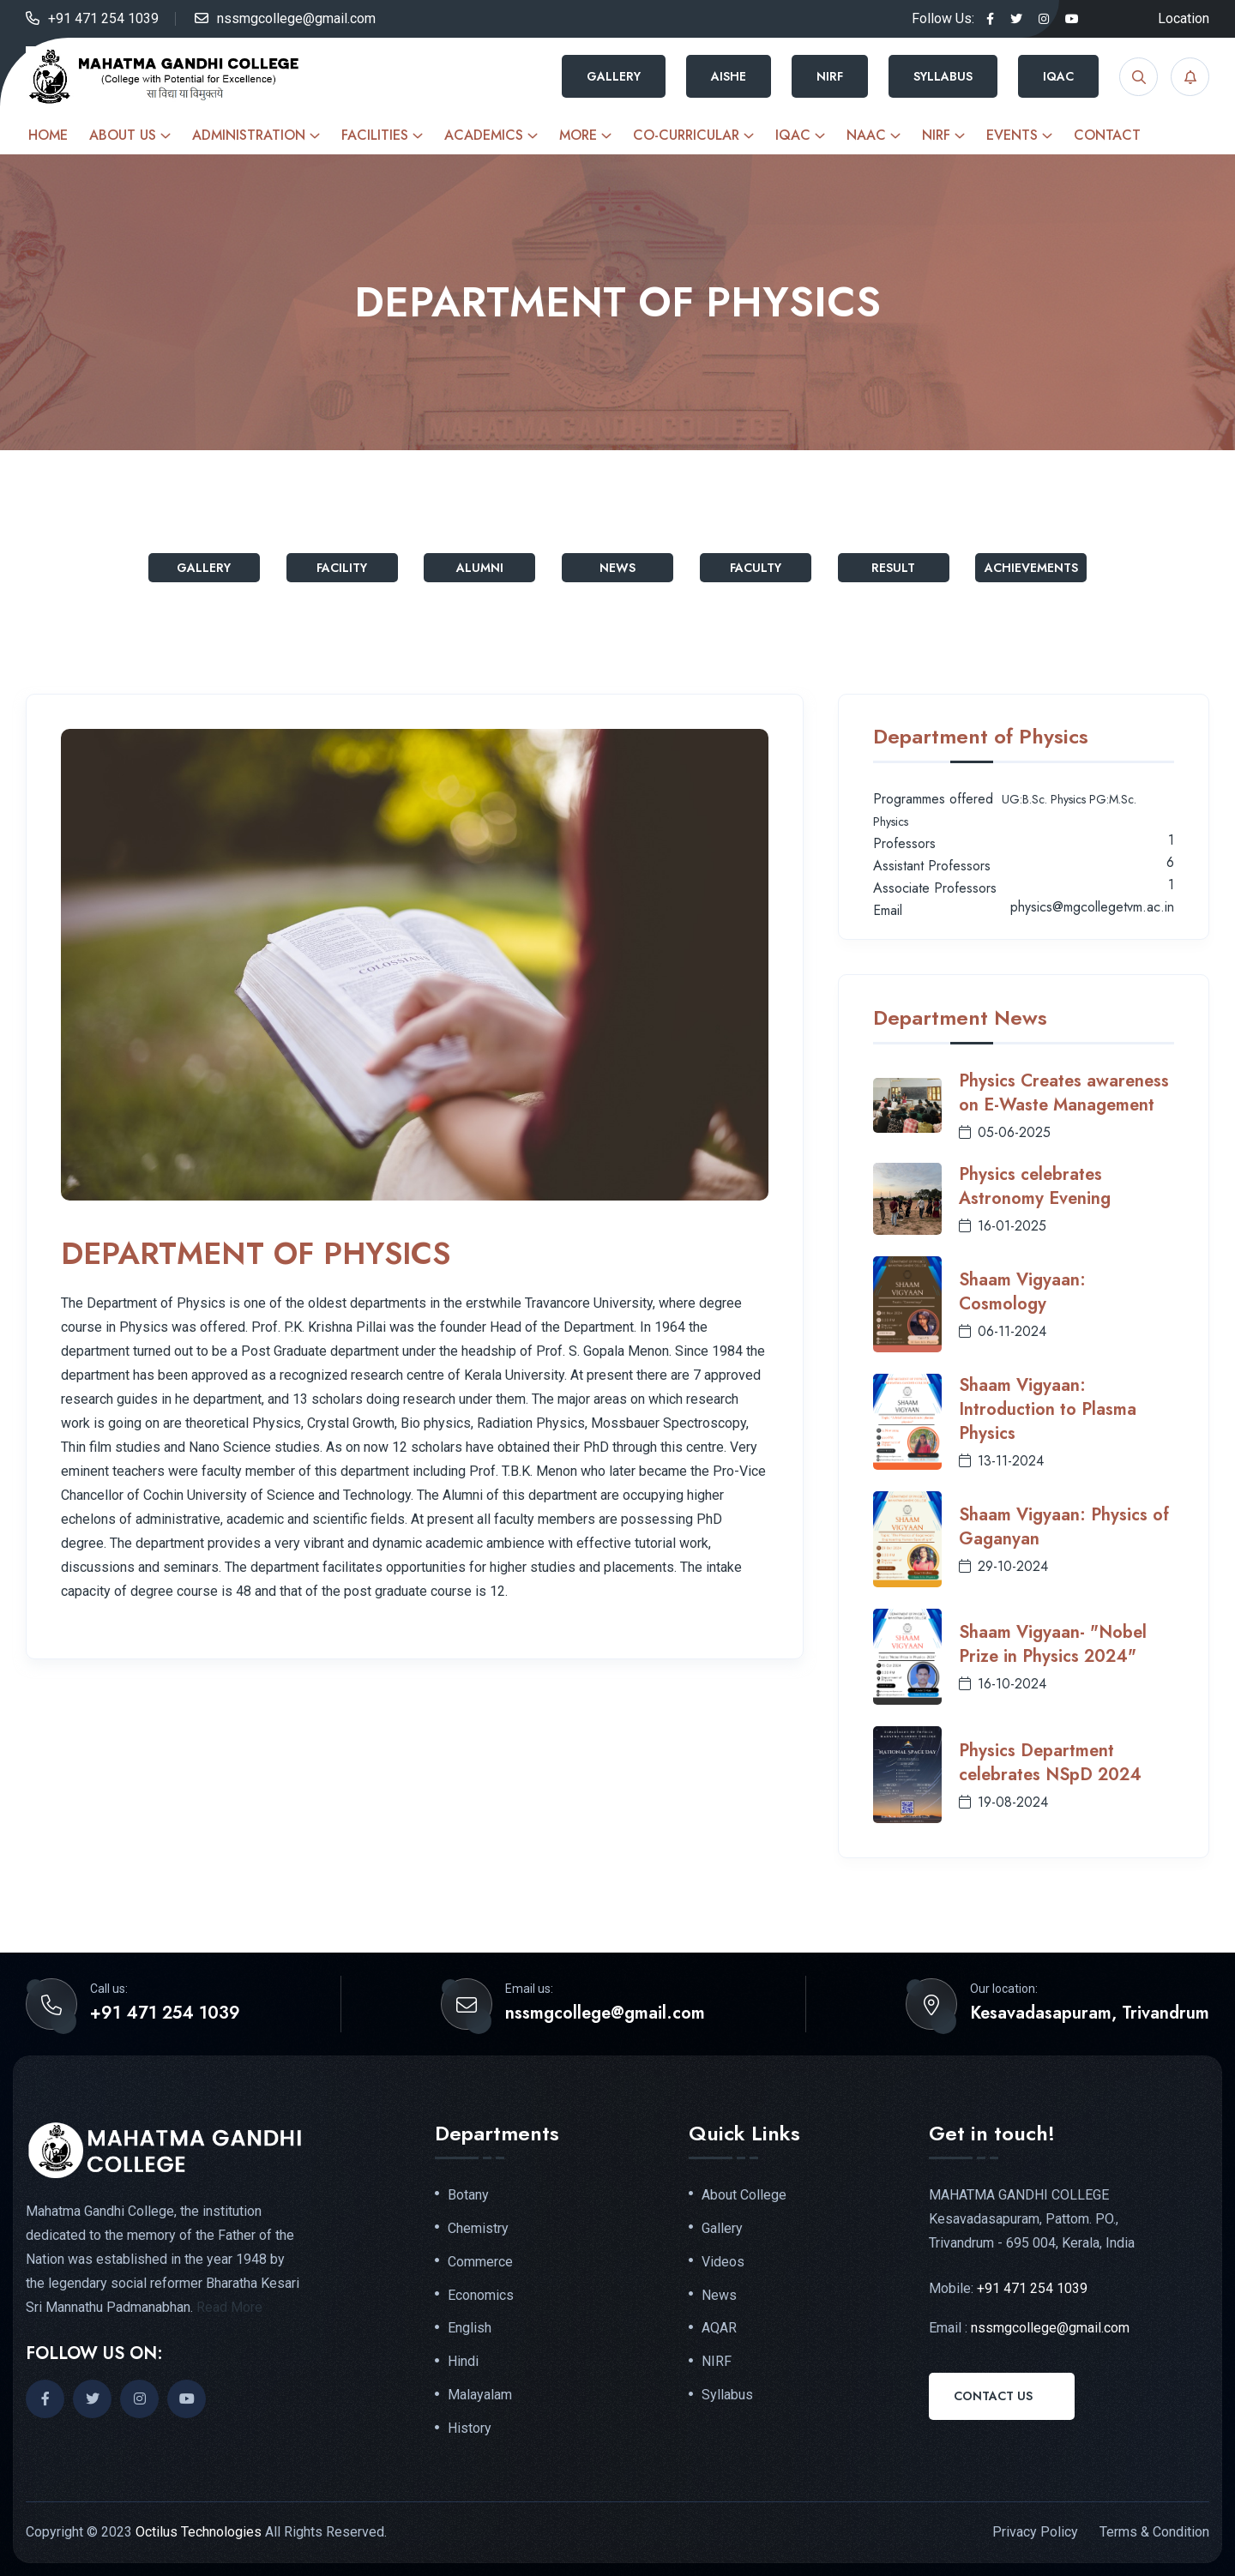 The height and width of the screenshot is (2576, 1235). What do you see at coordinates (1047, 1409) in the screenshot?
I see `Shaam Vigyaan: Introduction to Plasma Physics` at bounding box center [1047, 1409].